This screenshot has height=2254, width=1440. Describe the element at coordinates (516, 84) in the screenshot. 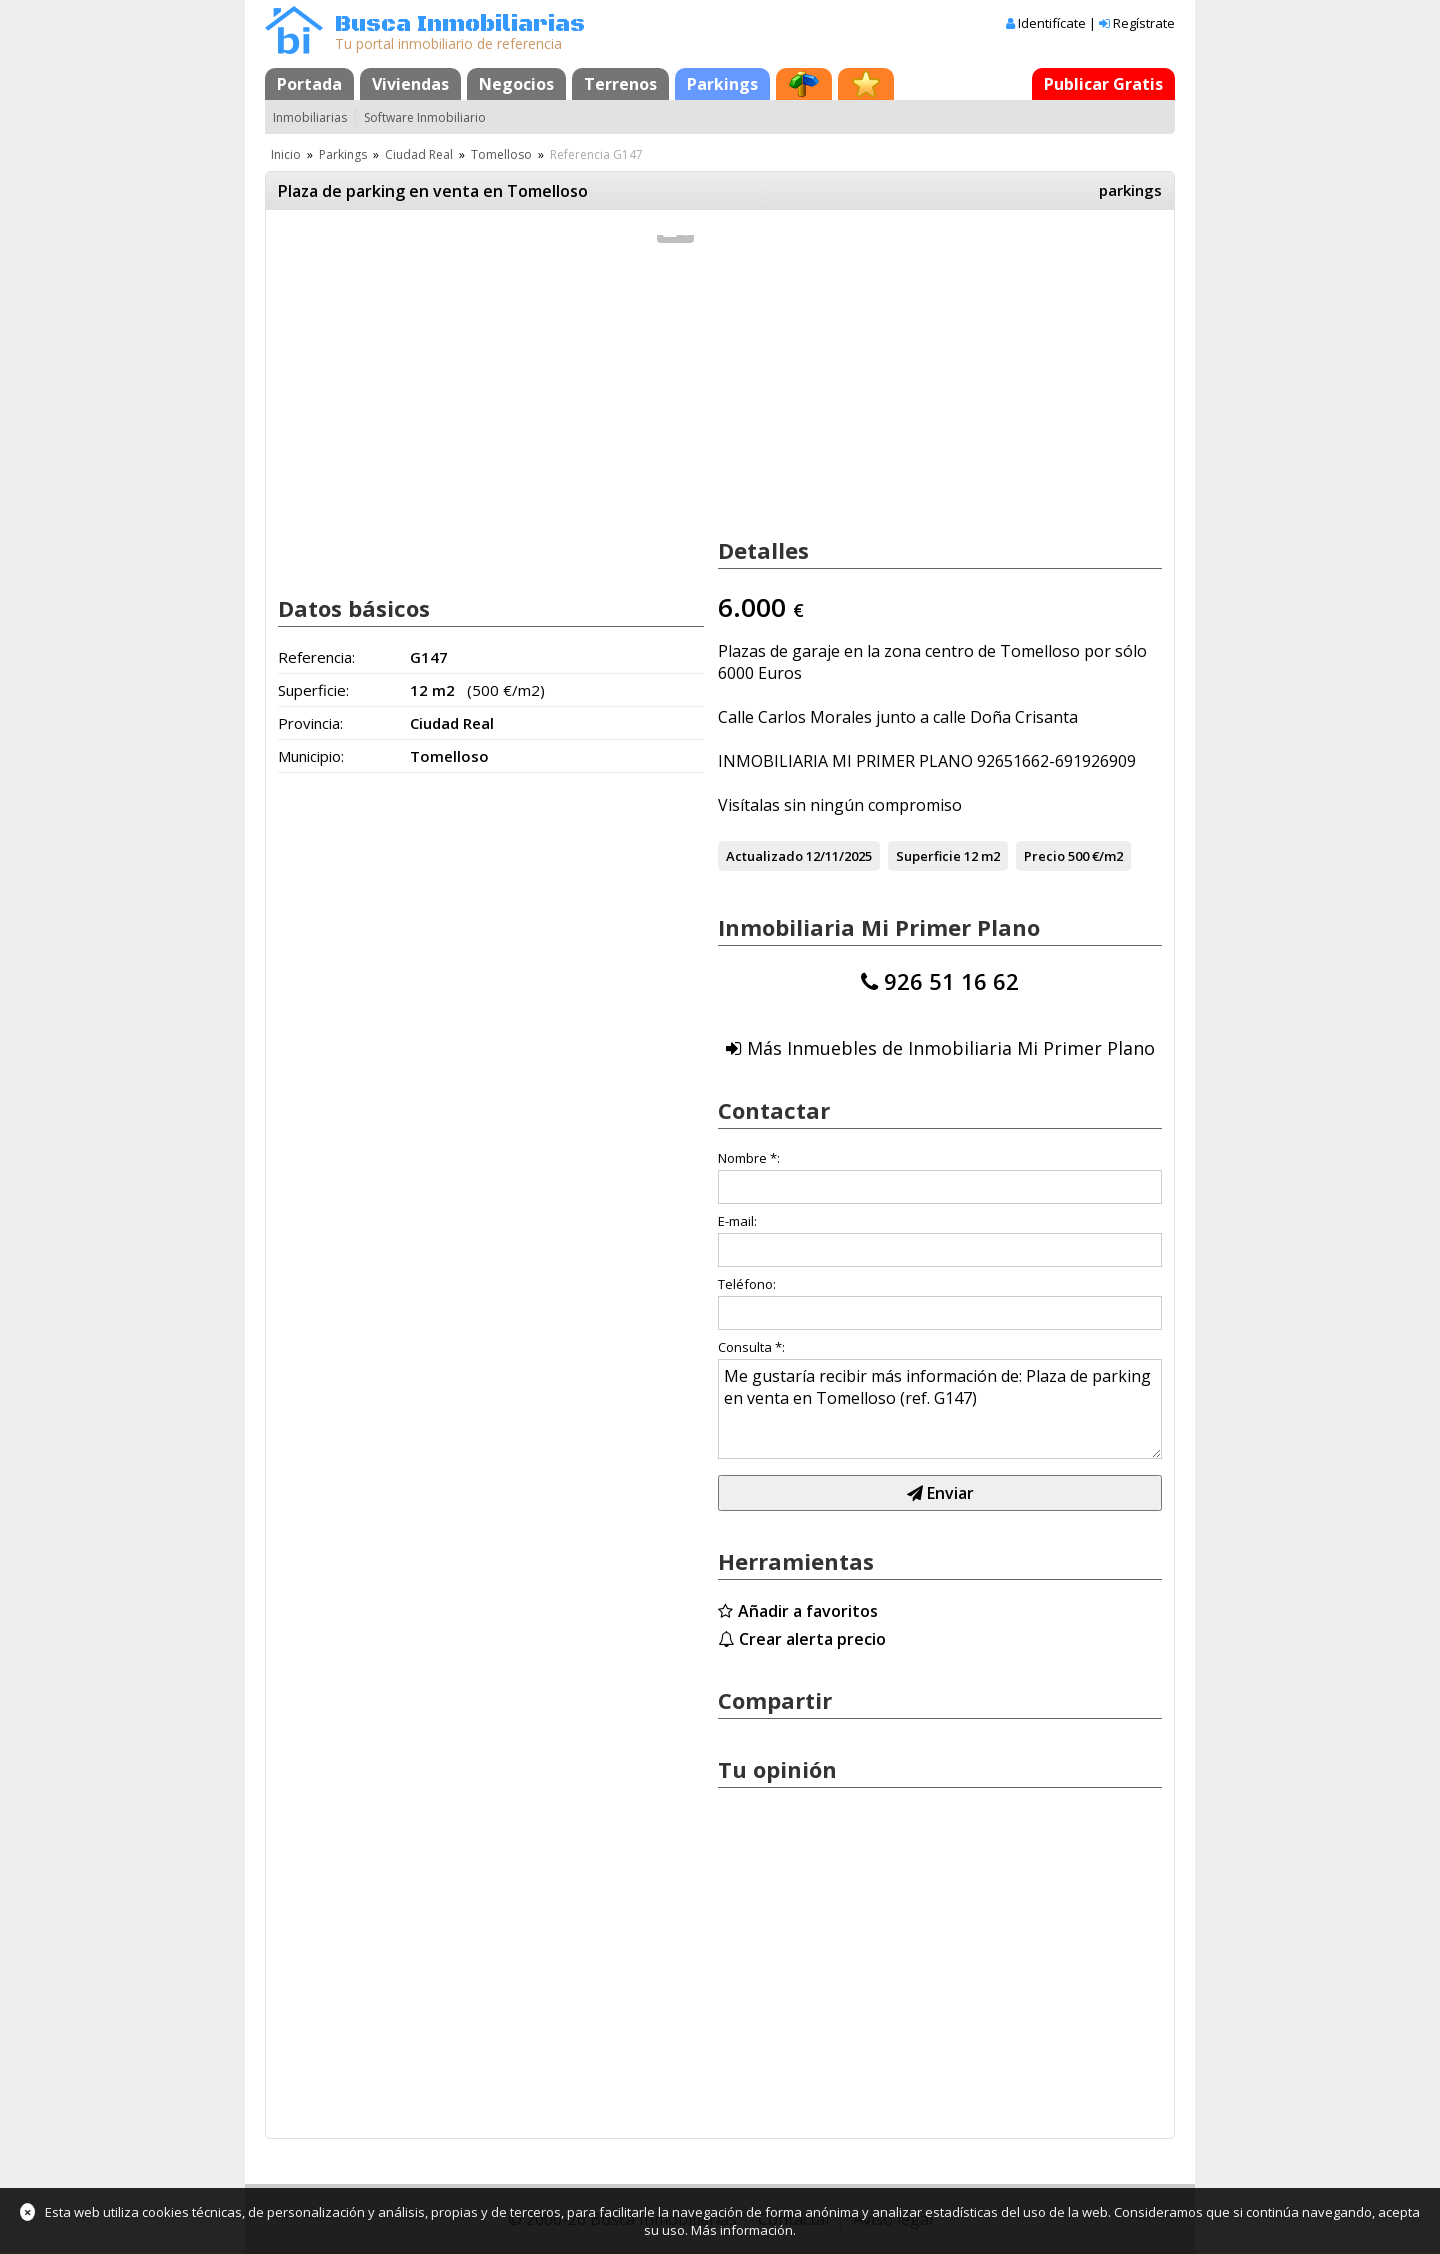

I see `Negocios` at that location.